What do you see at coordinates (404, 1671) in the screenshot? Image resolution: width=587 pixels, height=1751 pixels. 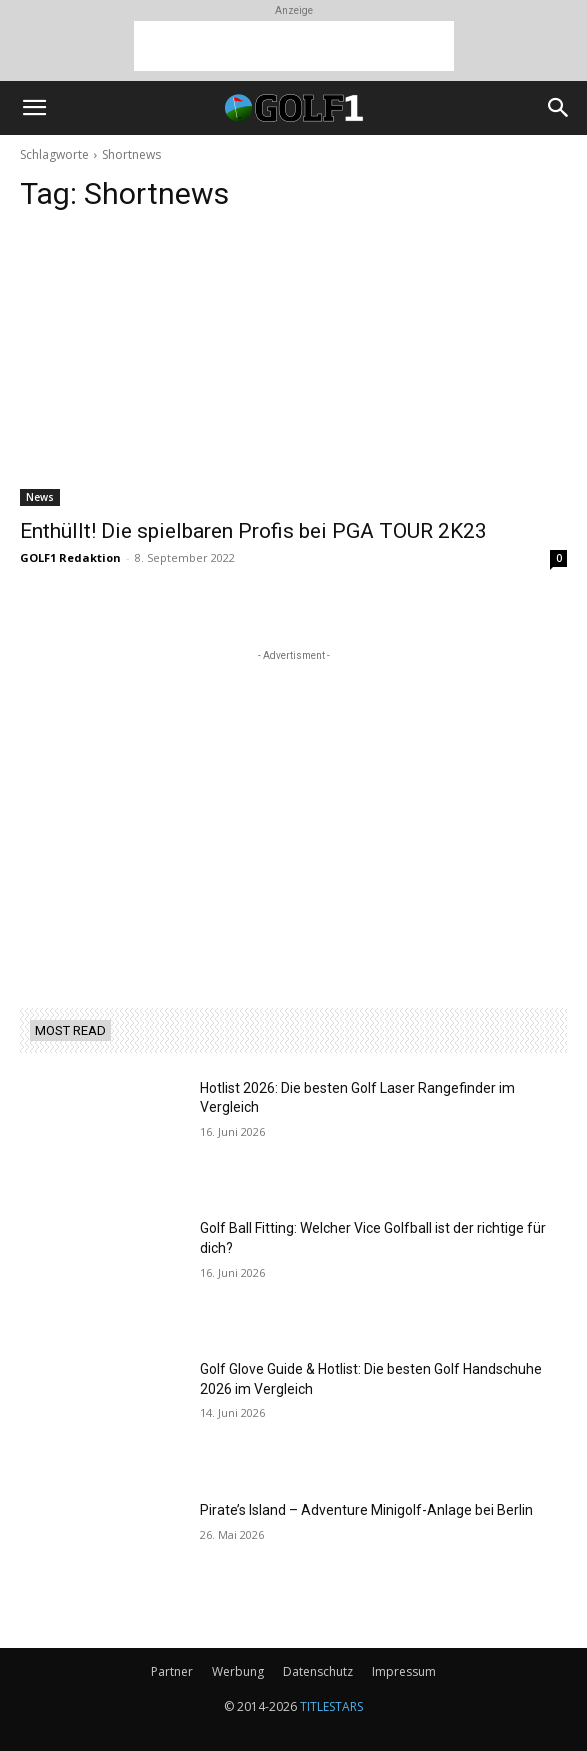 I see `Impressum` at bounding box center [404, 1671].